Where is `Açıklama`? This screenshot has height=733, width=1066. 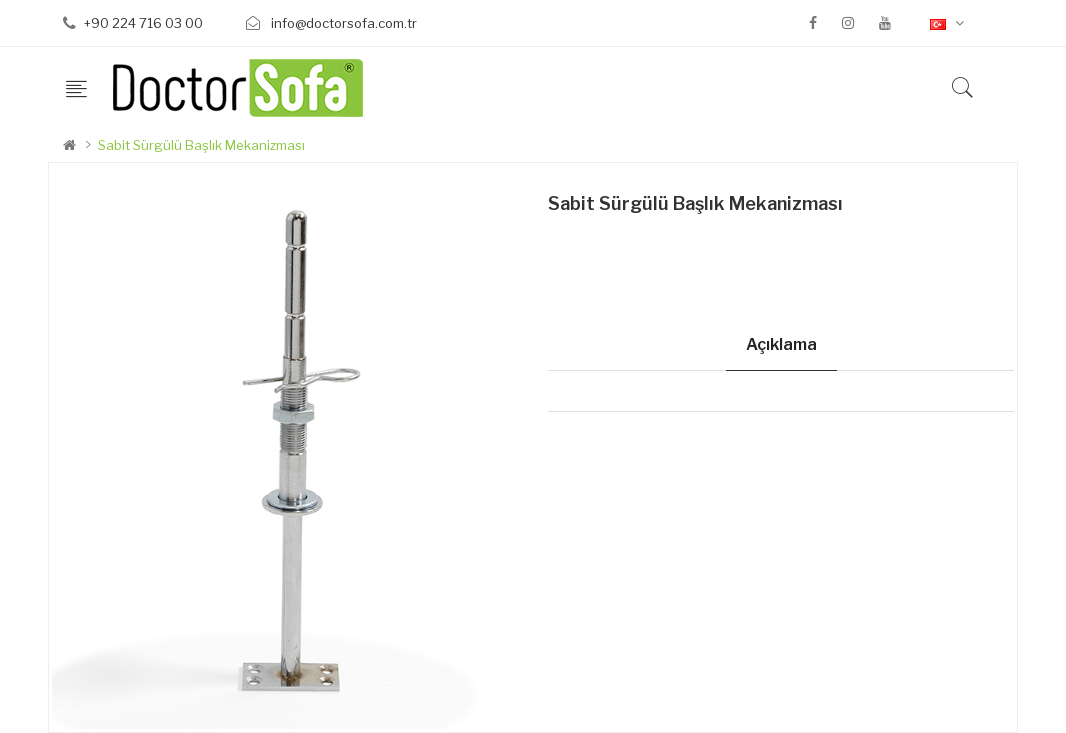
Açıklama is located at coordinates (781, 344).